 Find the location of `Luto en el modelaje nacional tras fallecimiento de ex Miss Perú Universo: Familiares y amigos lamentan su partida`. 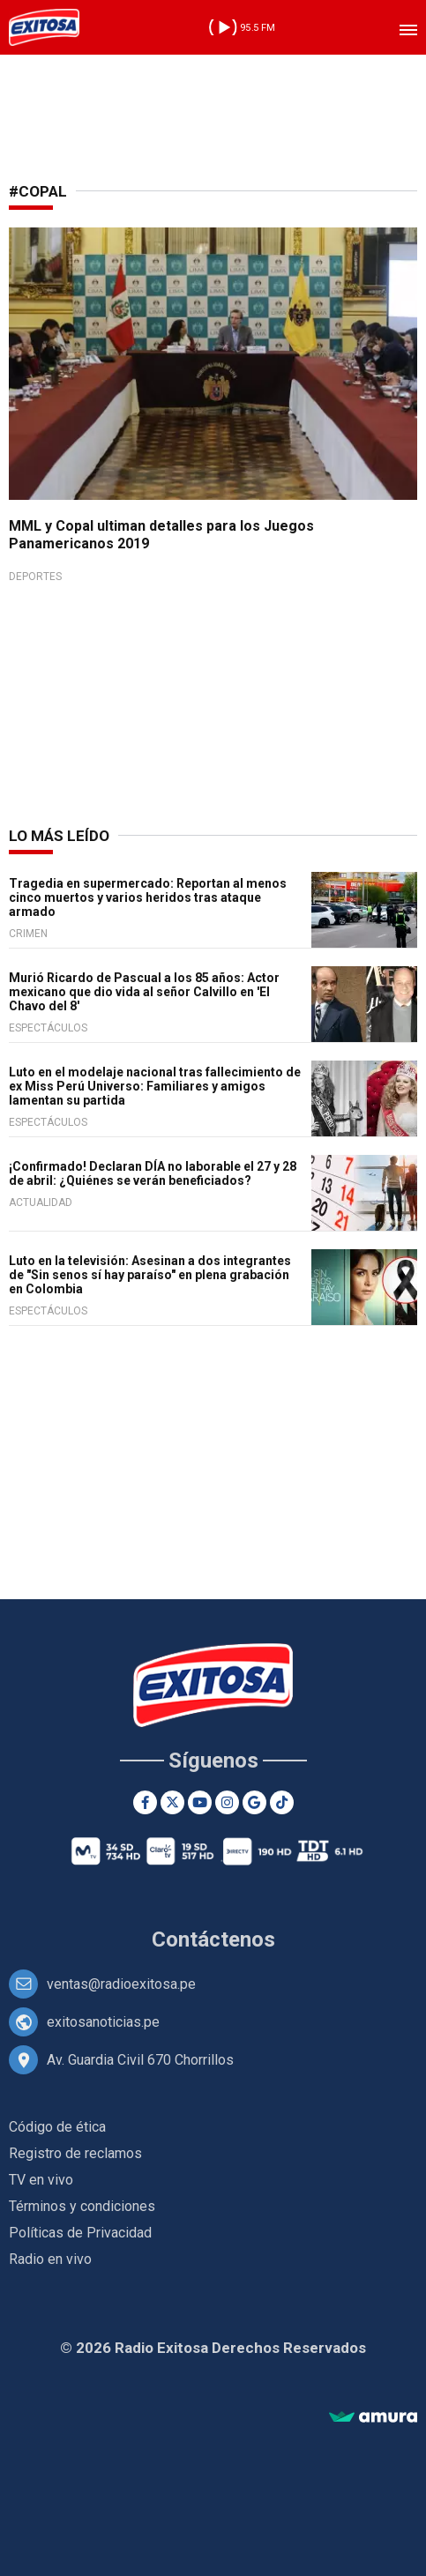

Luto en el modelaje nacional tras fallecimiento de ex Miss Perú Universo: Familiares y amigos lamentan su partida is located at coordinates (155, 1086).